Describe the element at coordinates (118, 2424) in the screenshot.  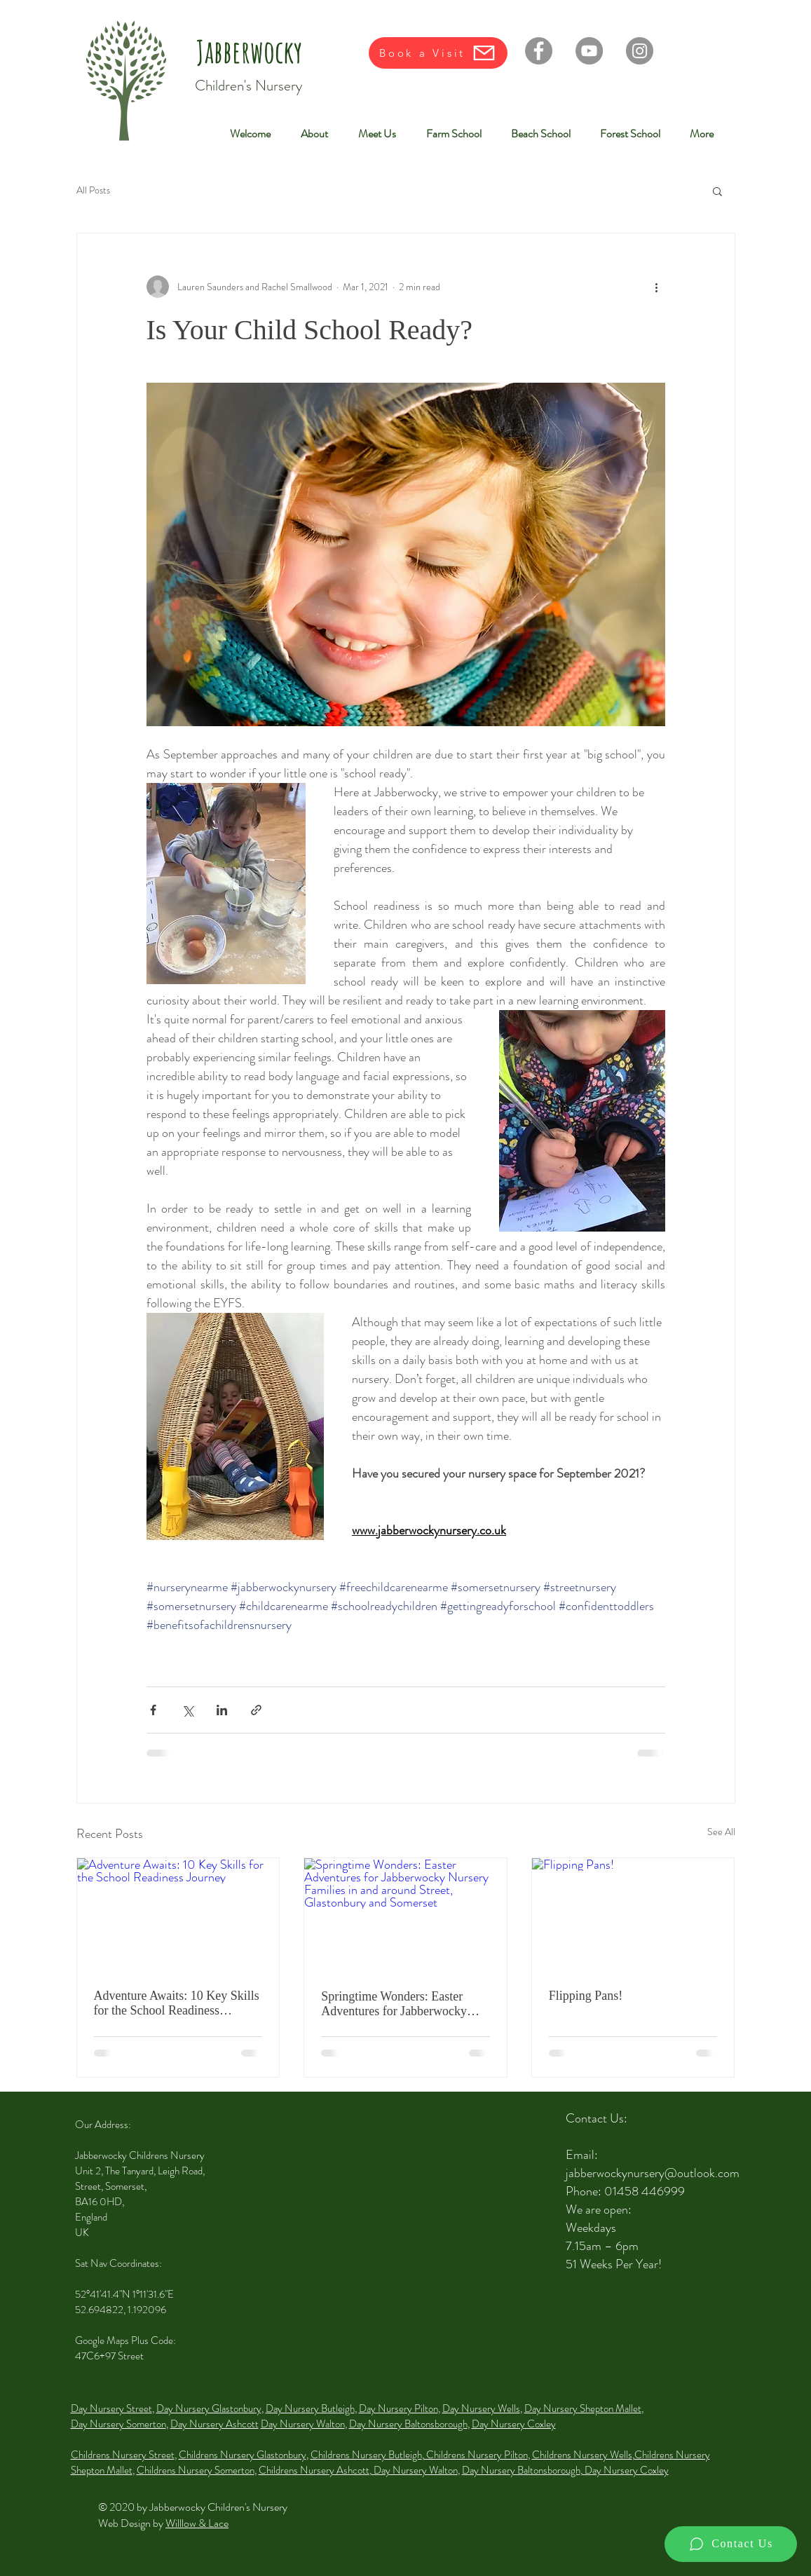
I see `Day Nursery Somerton` at that location.